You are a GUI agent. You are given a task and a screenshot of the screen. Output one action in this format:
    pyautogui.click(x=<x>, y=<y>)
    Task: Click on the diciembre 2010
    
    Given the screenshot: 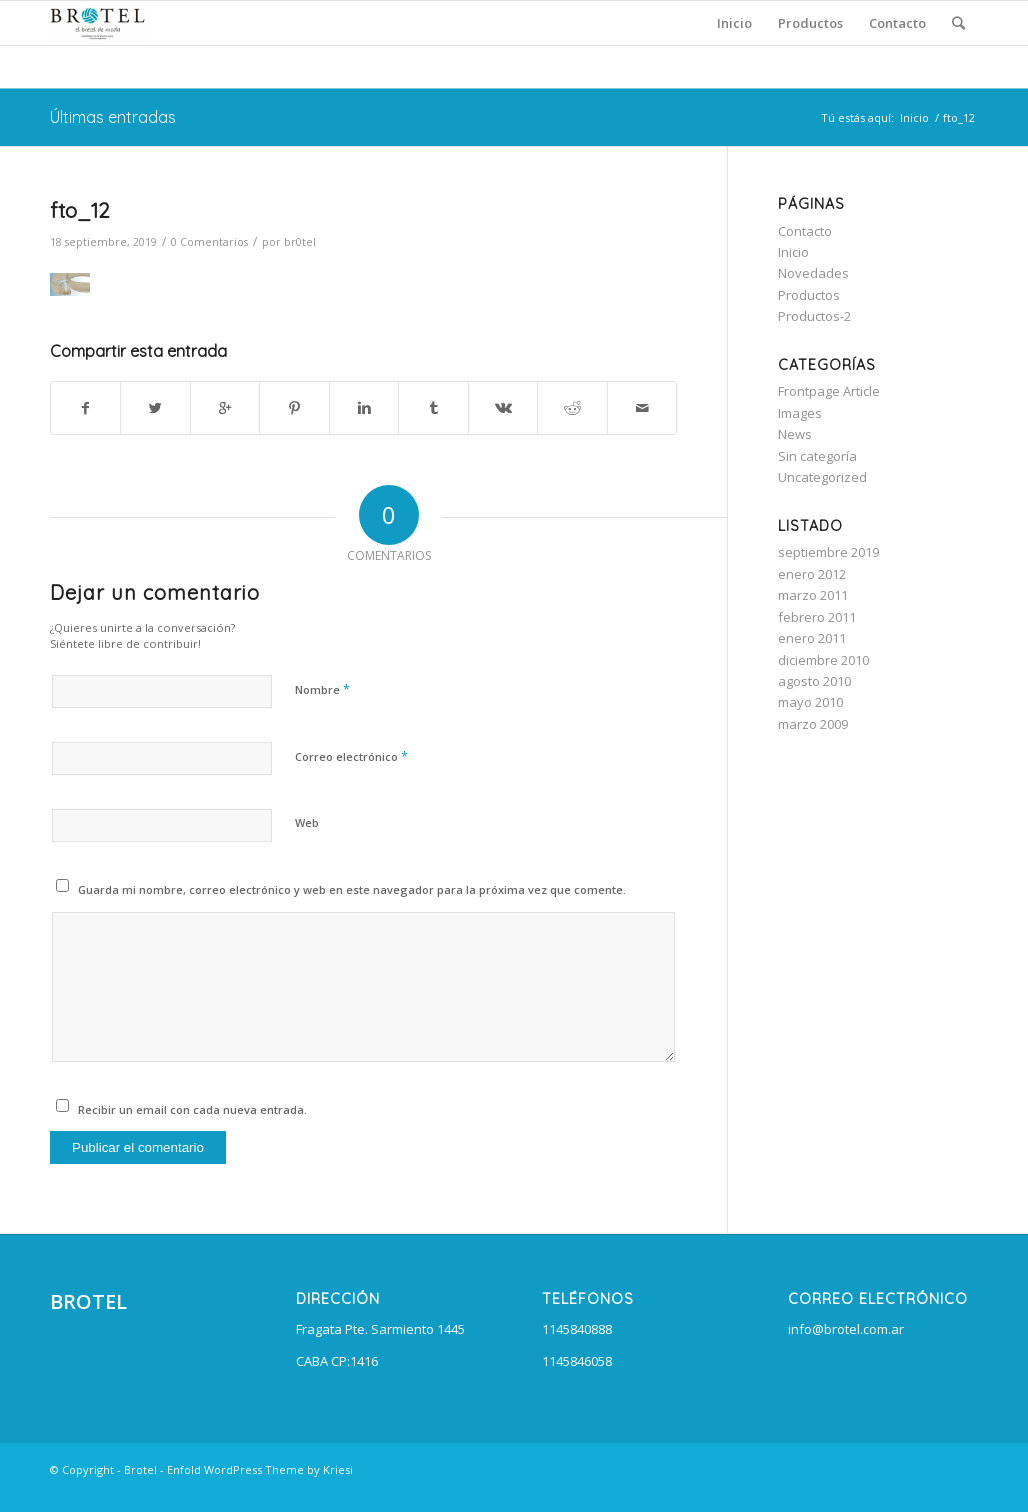 What is the action you would take?
    pyautogui.click(x=823, y=660)
    